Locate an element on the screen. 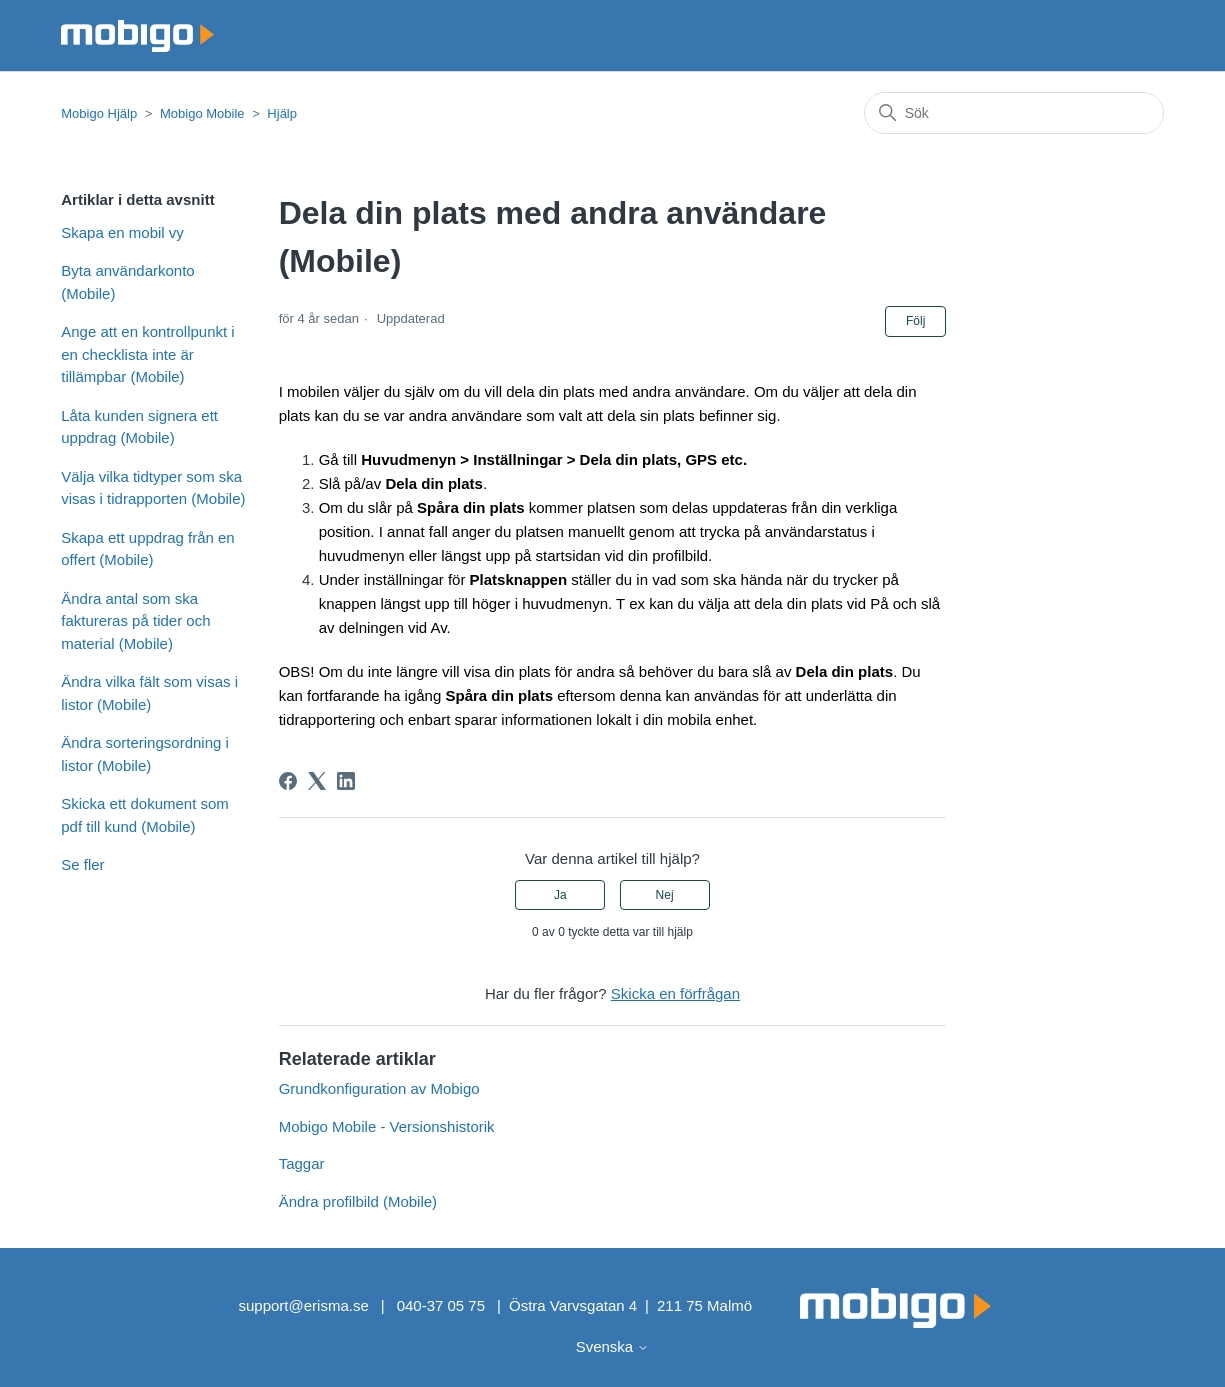 The width and height of the screenshot is (1225, 1387). Skapa ett uppdrag från en offert (Mobile) is located at coordinates (147, 549).